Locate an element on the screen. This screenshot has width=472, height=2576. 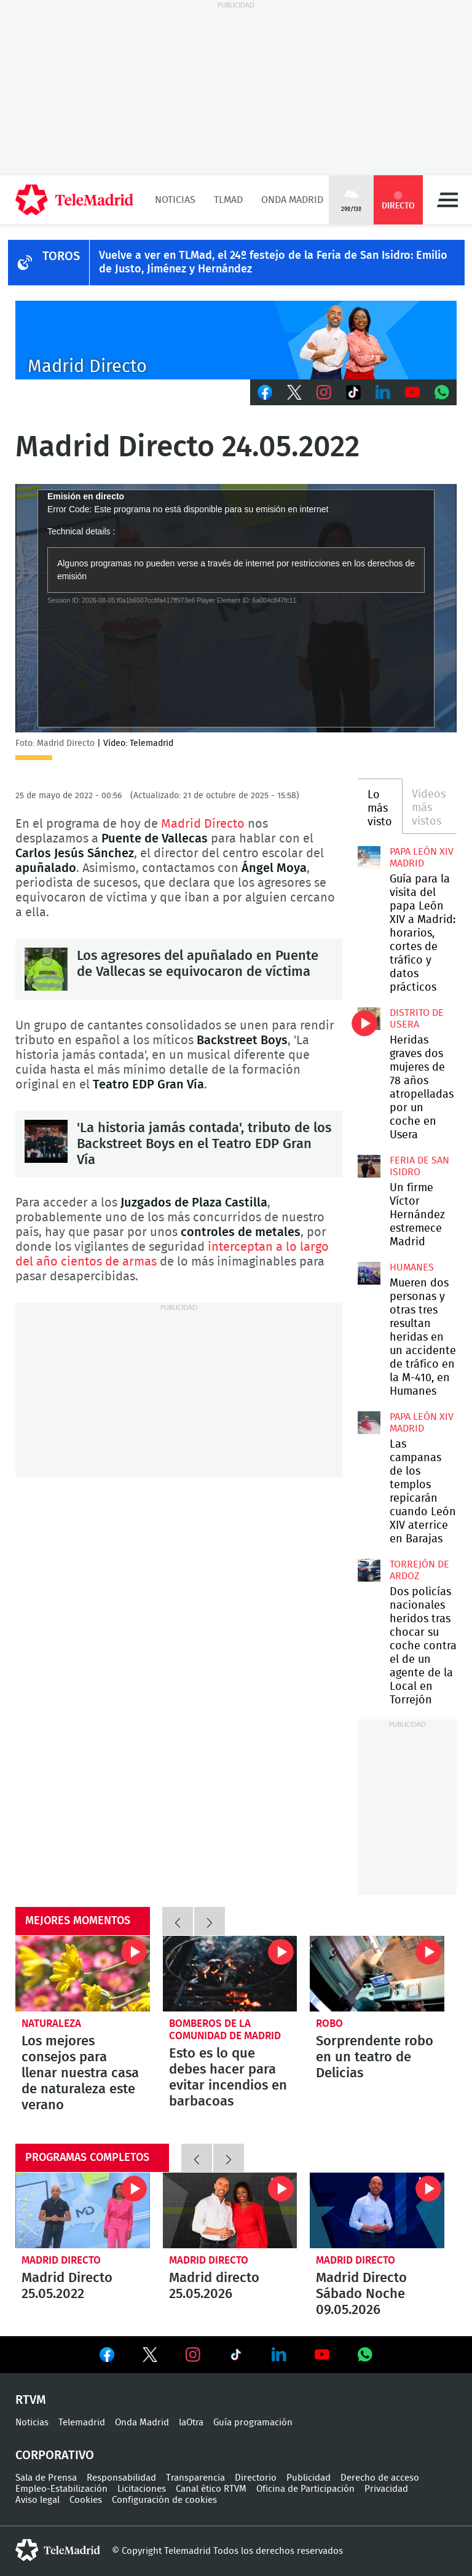
Noticias is located at coordinates (175, 200).